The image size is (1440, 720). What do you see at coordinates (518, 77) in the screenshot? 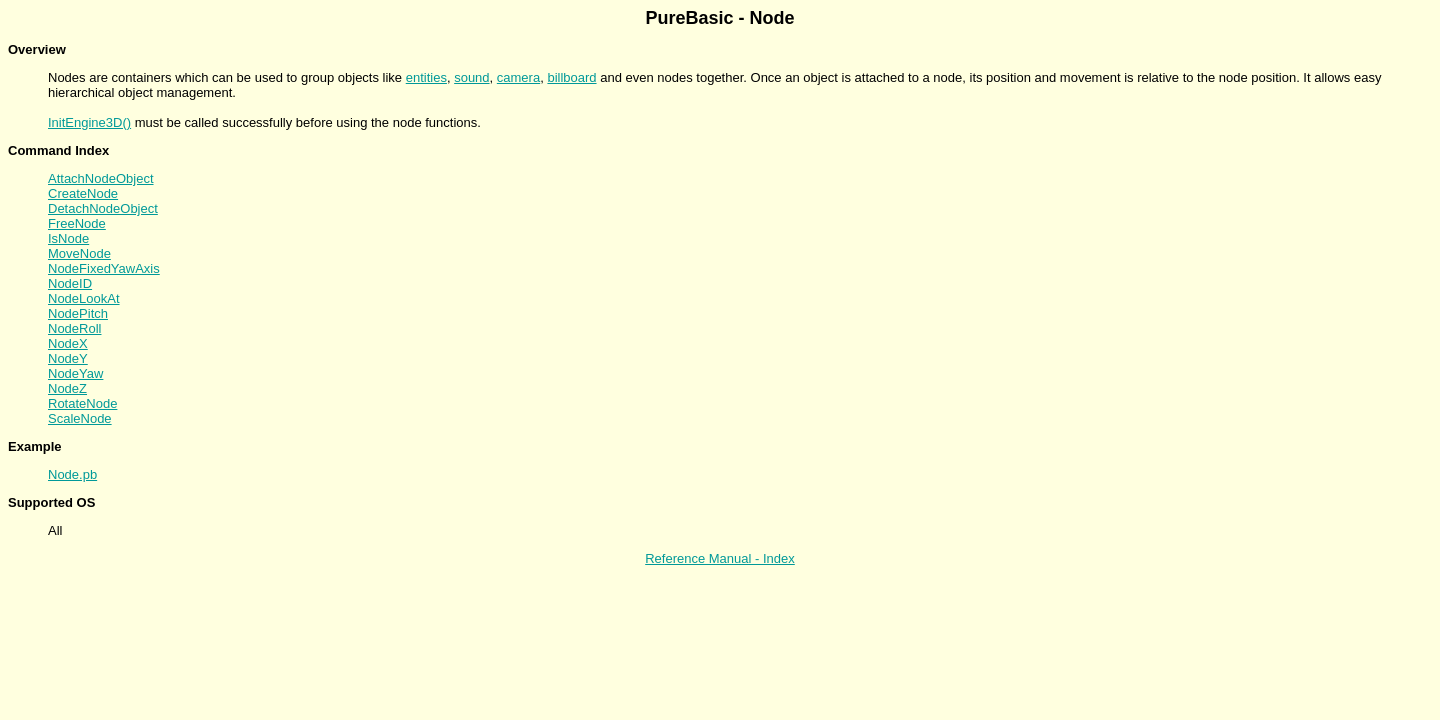
I see `camera` at bounding box center [518, 77].